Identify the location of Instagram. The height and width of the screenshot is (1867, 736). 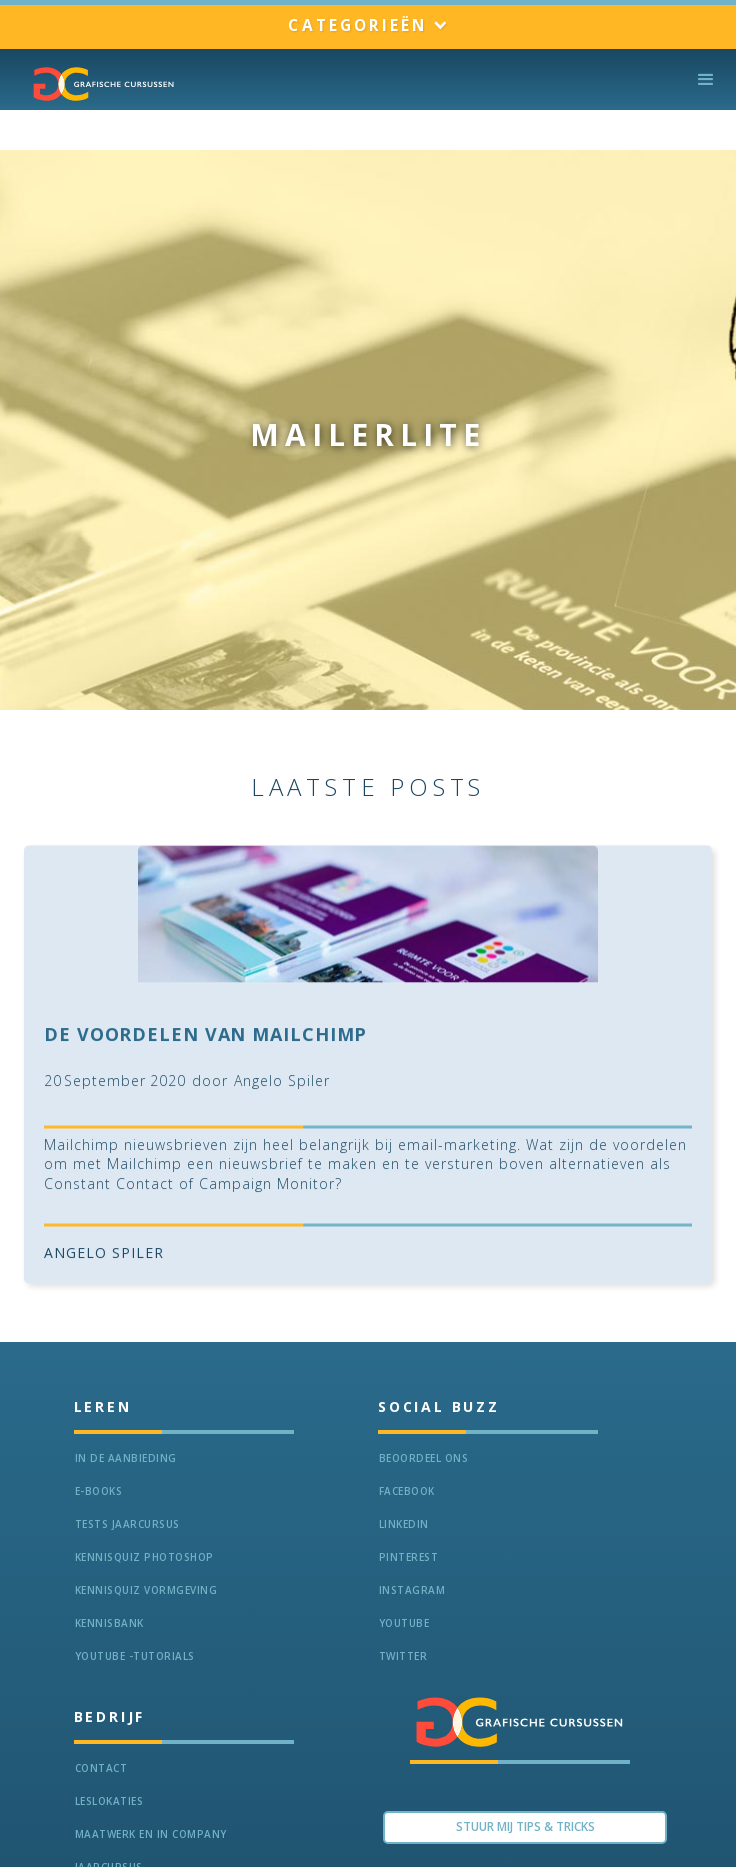
(412, 1590).